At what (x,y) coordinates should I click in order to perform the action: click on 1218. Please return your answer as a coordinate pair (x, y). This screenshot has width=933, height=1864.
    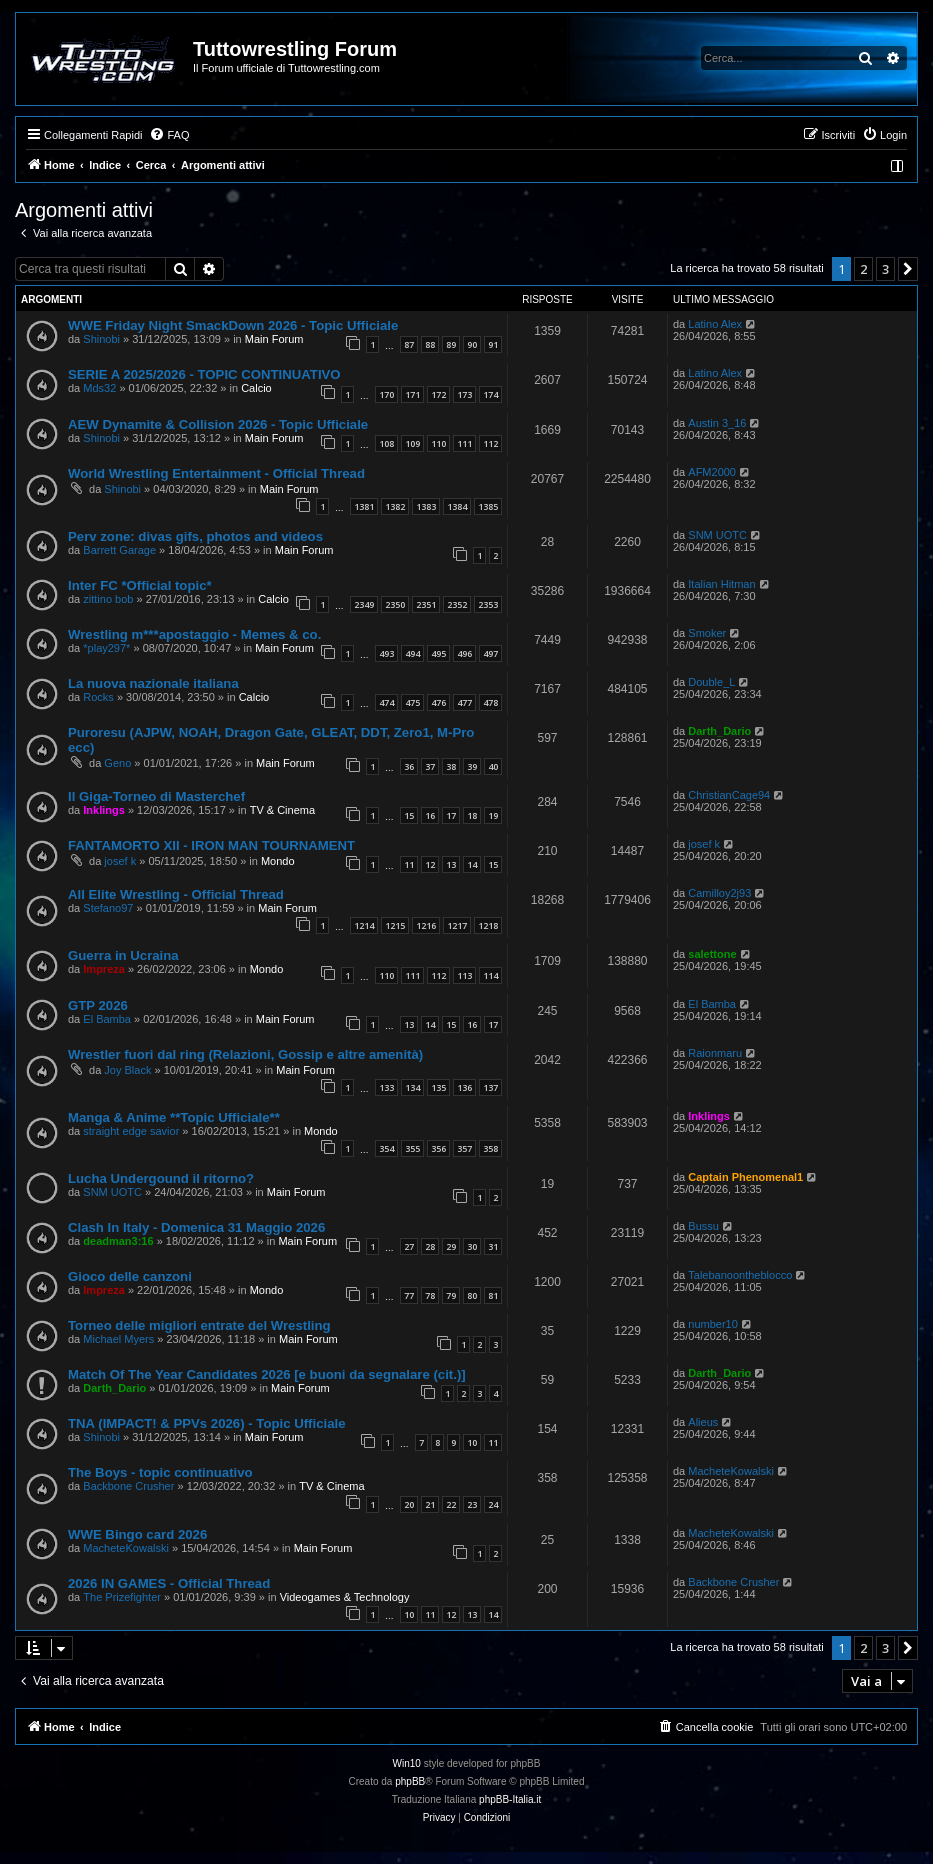
    Looking at the image, I should click on (488, 925).